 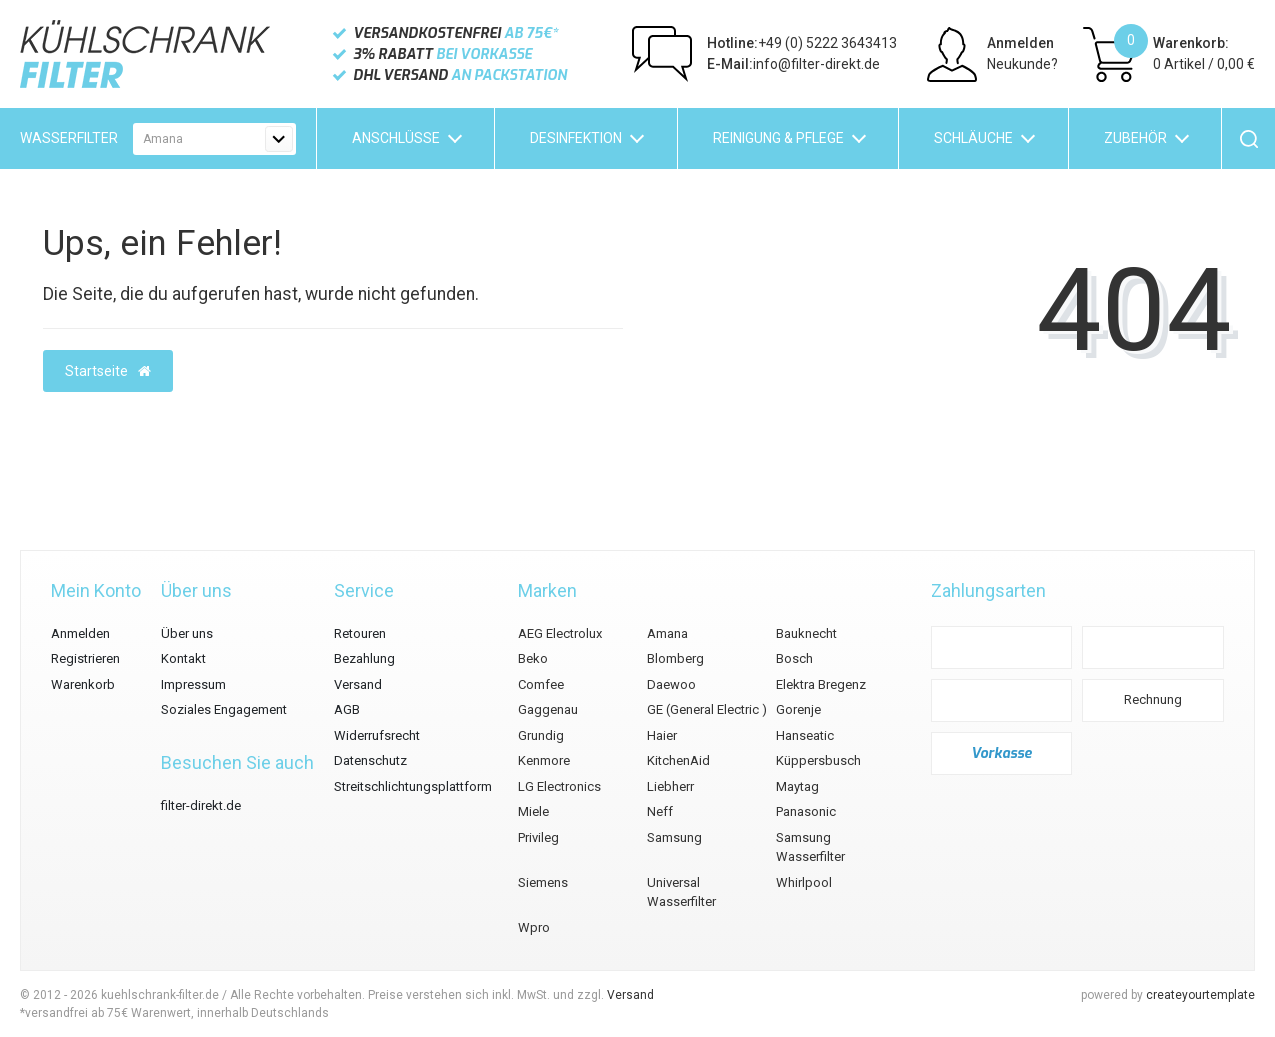 What do you see at coordinates (377, 735) in the screenshot?
I see `Widerrufsrecht` at bounding box center [377, 735].